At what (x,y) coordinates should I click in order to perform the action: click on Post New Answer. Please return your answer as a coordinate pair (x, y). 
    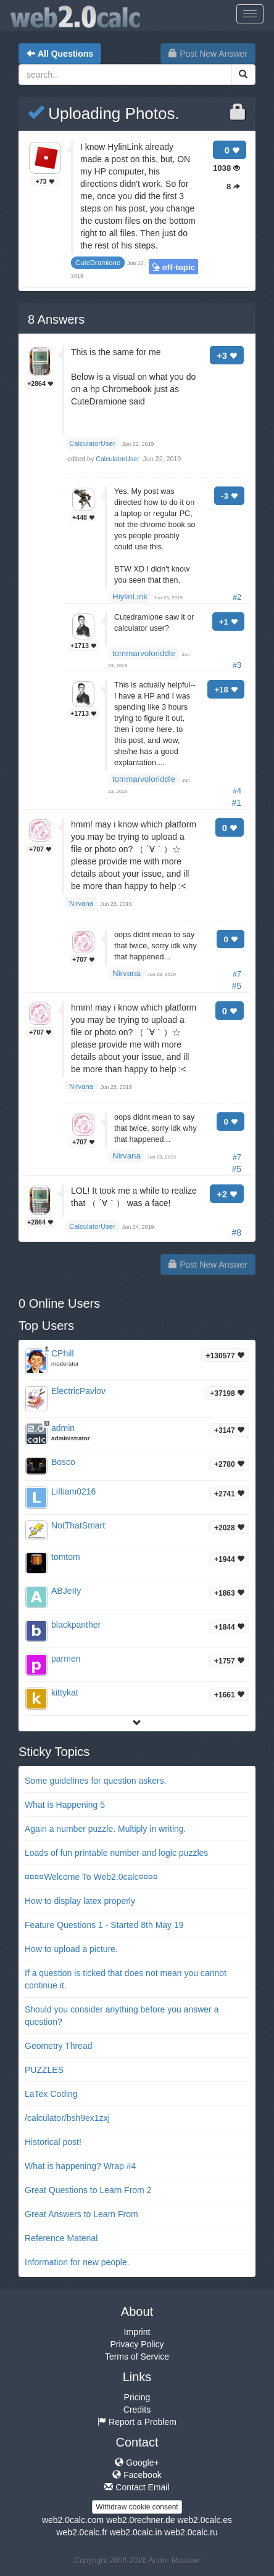
    Looking at the image, I should click on (207, 54).